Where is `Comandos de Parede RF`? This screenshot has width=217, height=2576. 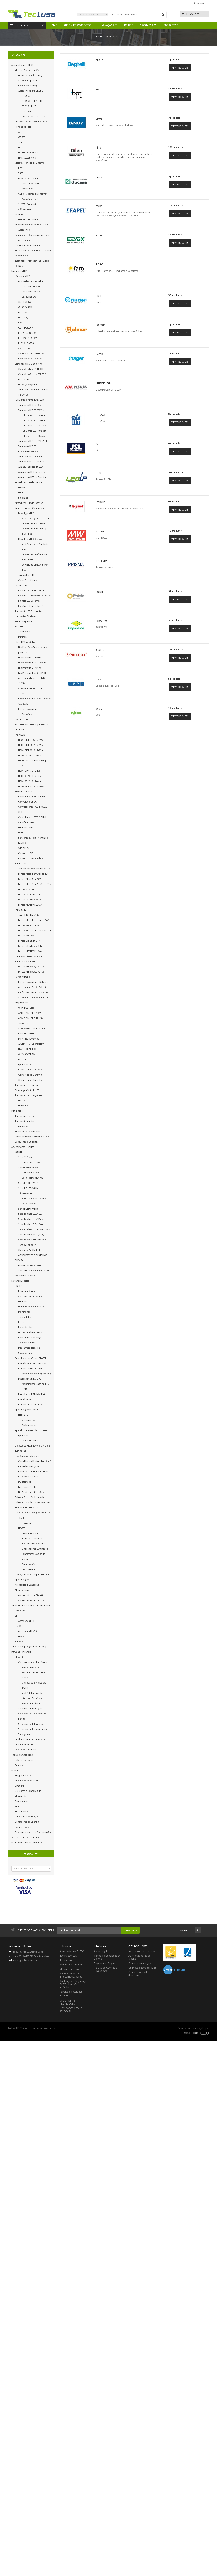 Comandos de Parede RF is located at coordinates (31, 858).